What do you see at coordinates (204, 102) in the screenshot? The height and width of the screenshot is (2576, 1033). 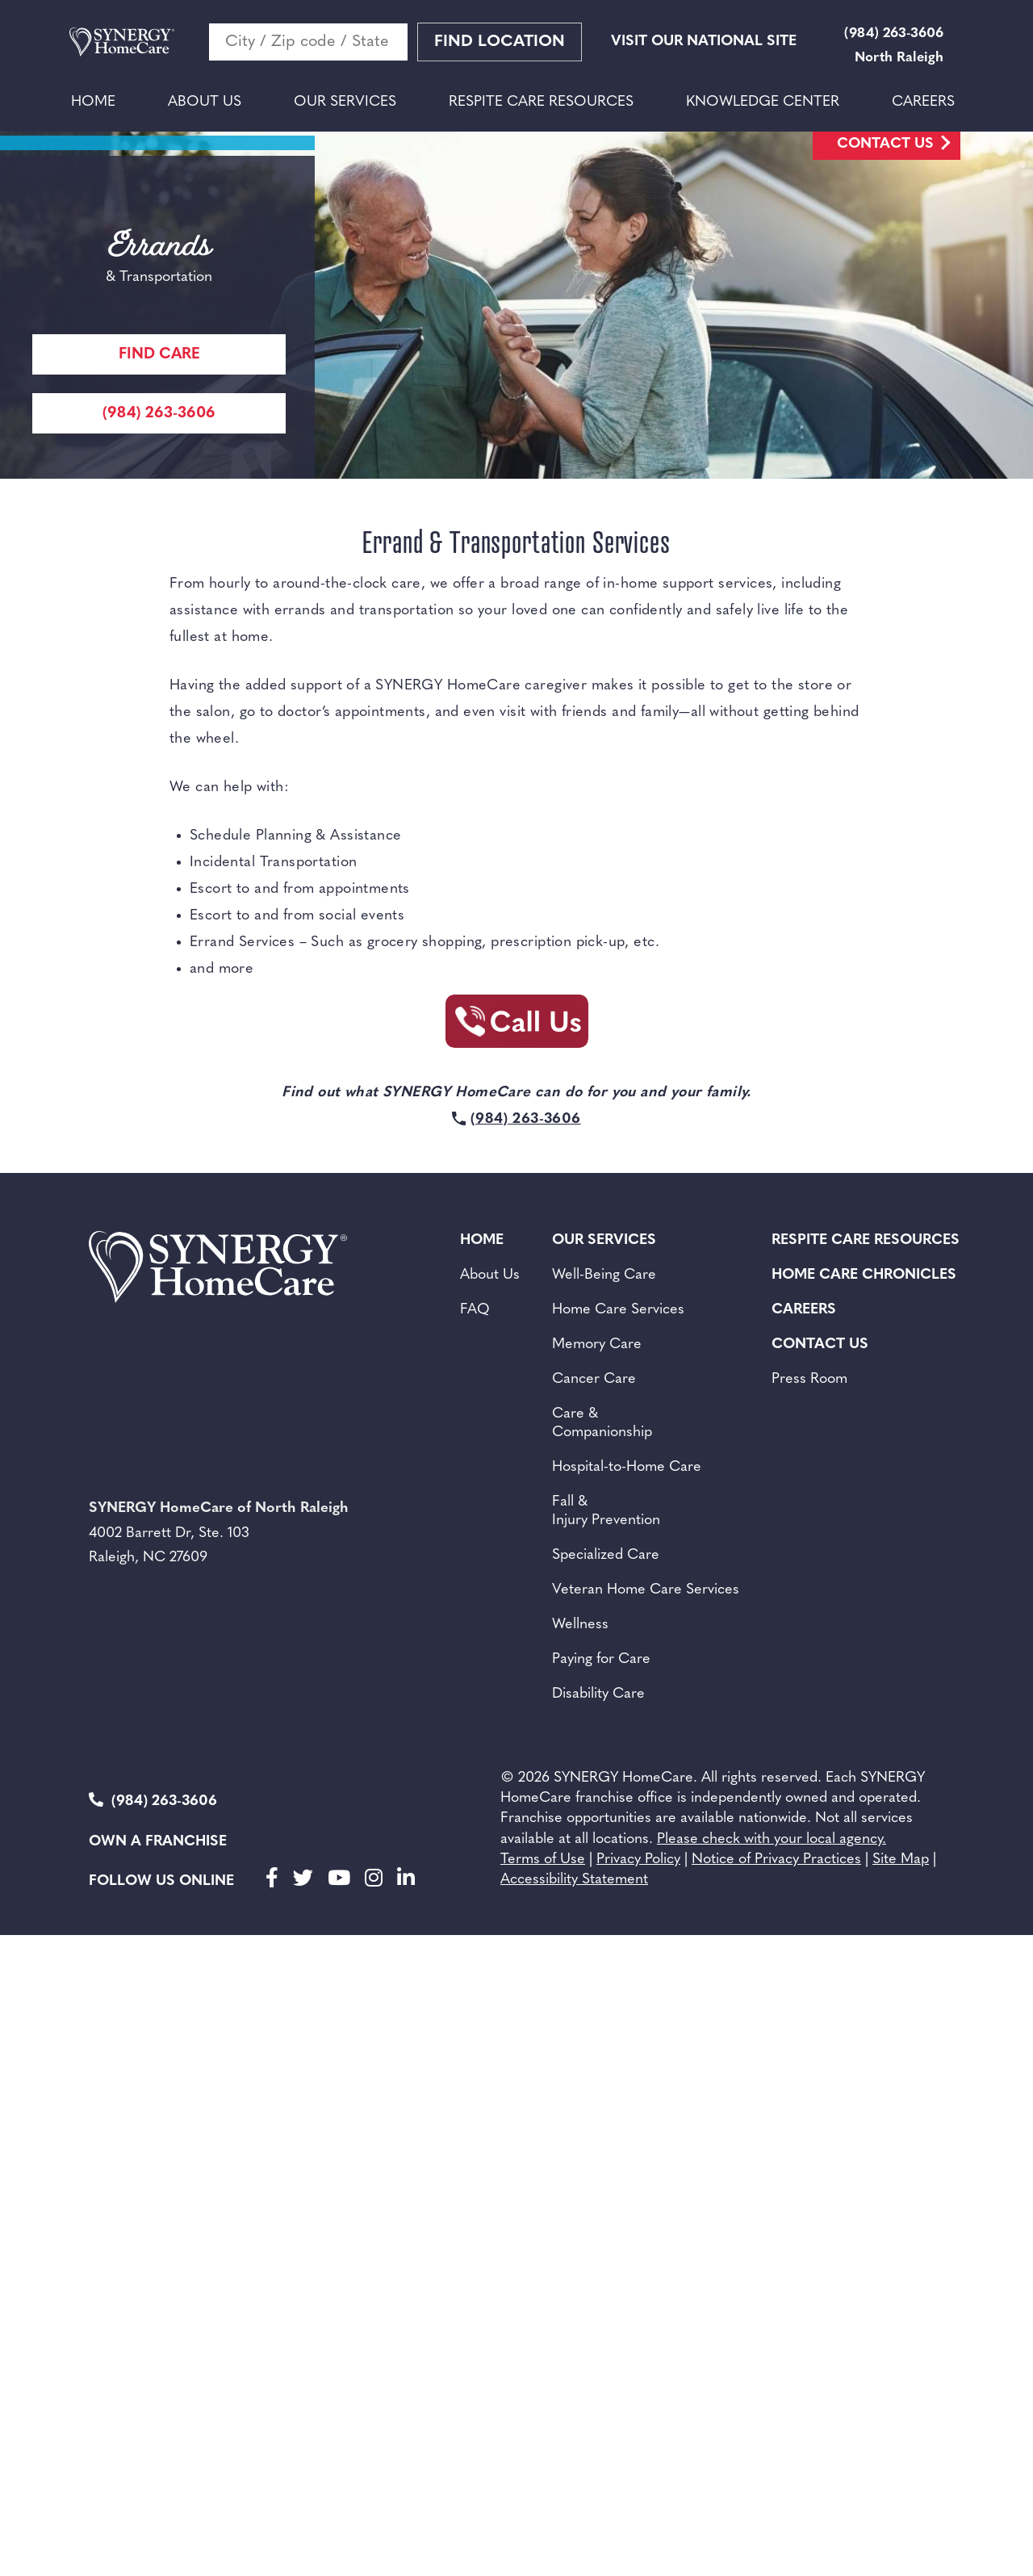 I see `About Us` at bounding box center [204, 102].